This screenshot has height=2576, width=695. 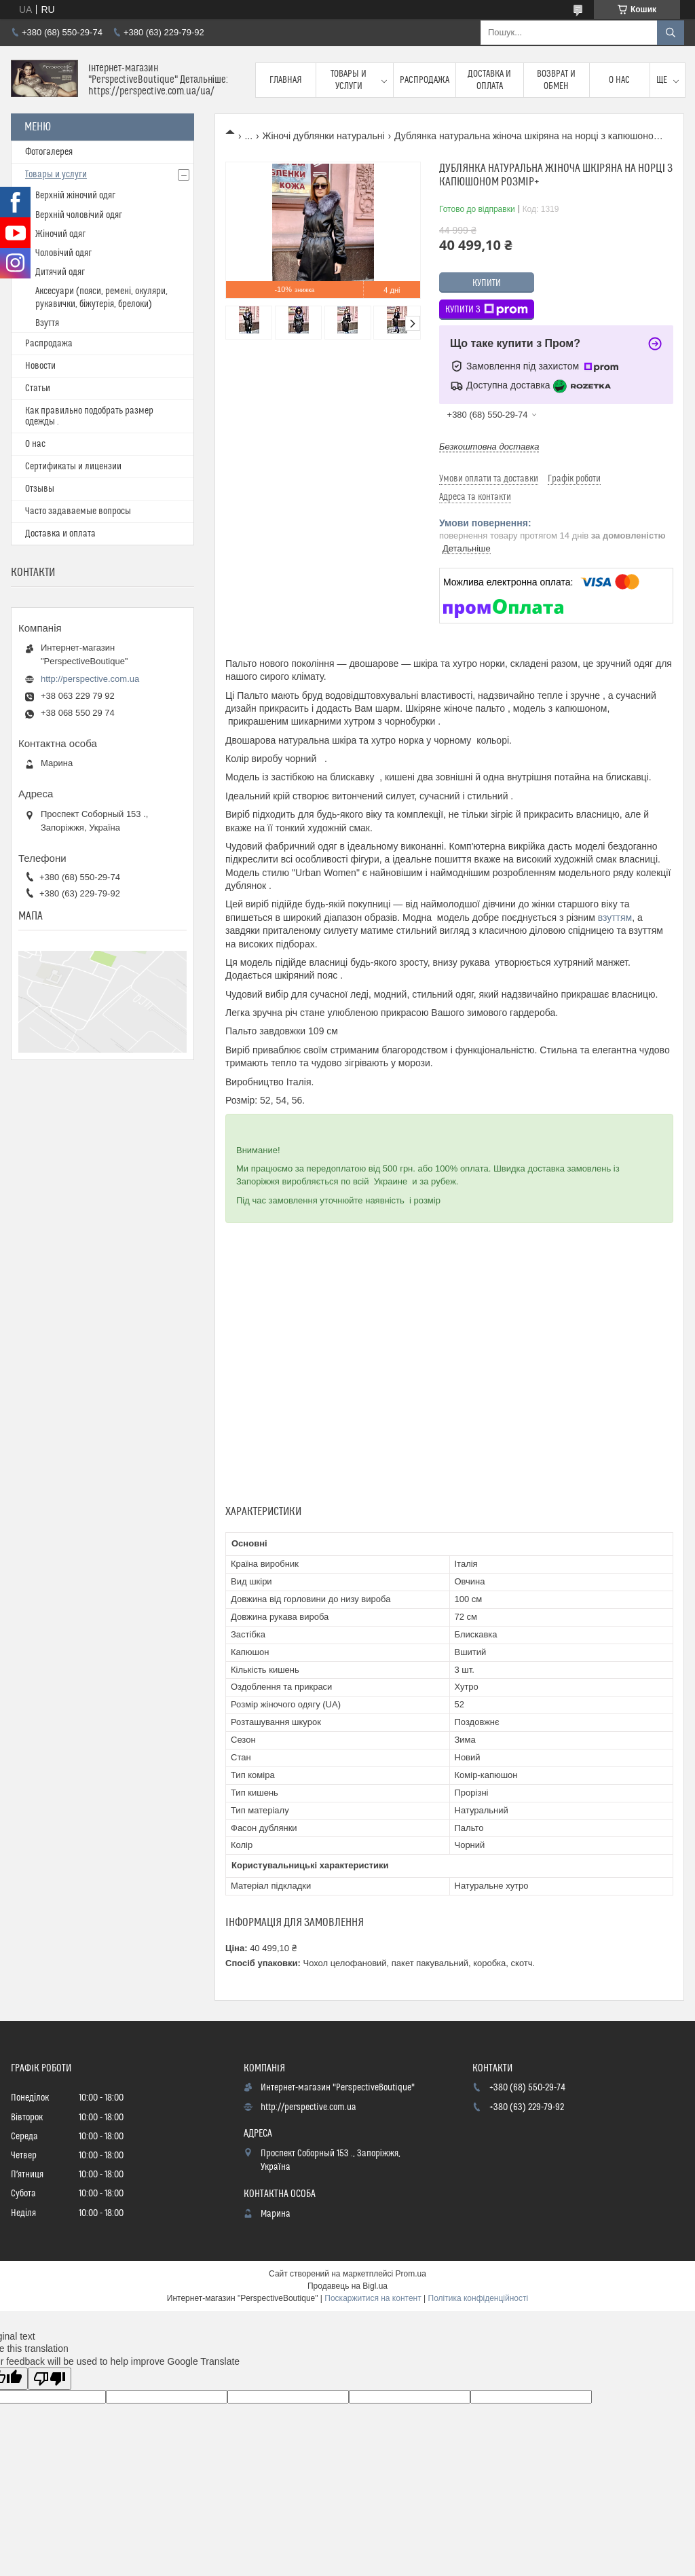 I want to click on Фотогалерея, so click(x=49, y=152).